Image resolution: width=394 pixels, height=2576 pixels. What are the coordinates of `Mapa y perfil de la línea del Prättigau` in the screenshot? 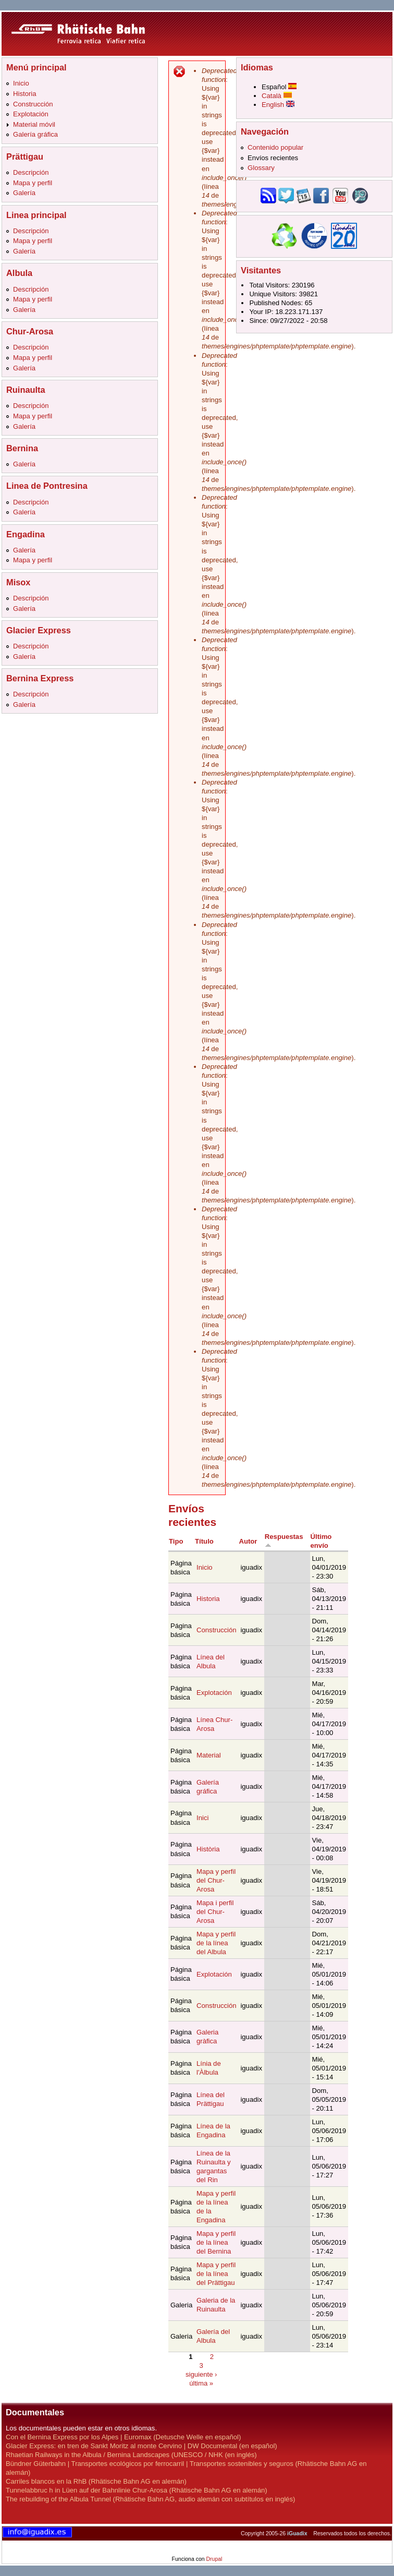 It's located at (216, 2273).